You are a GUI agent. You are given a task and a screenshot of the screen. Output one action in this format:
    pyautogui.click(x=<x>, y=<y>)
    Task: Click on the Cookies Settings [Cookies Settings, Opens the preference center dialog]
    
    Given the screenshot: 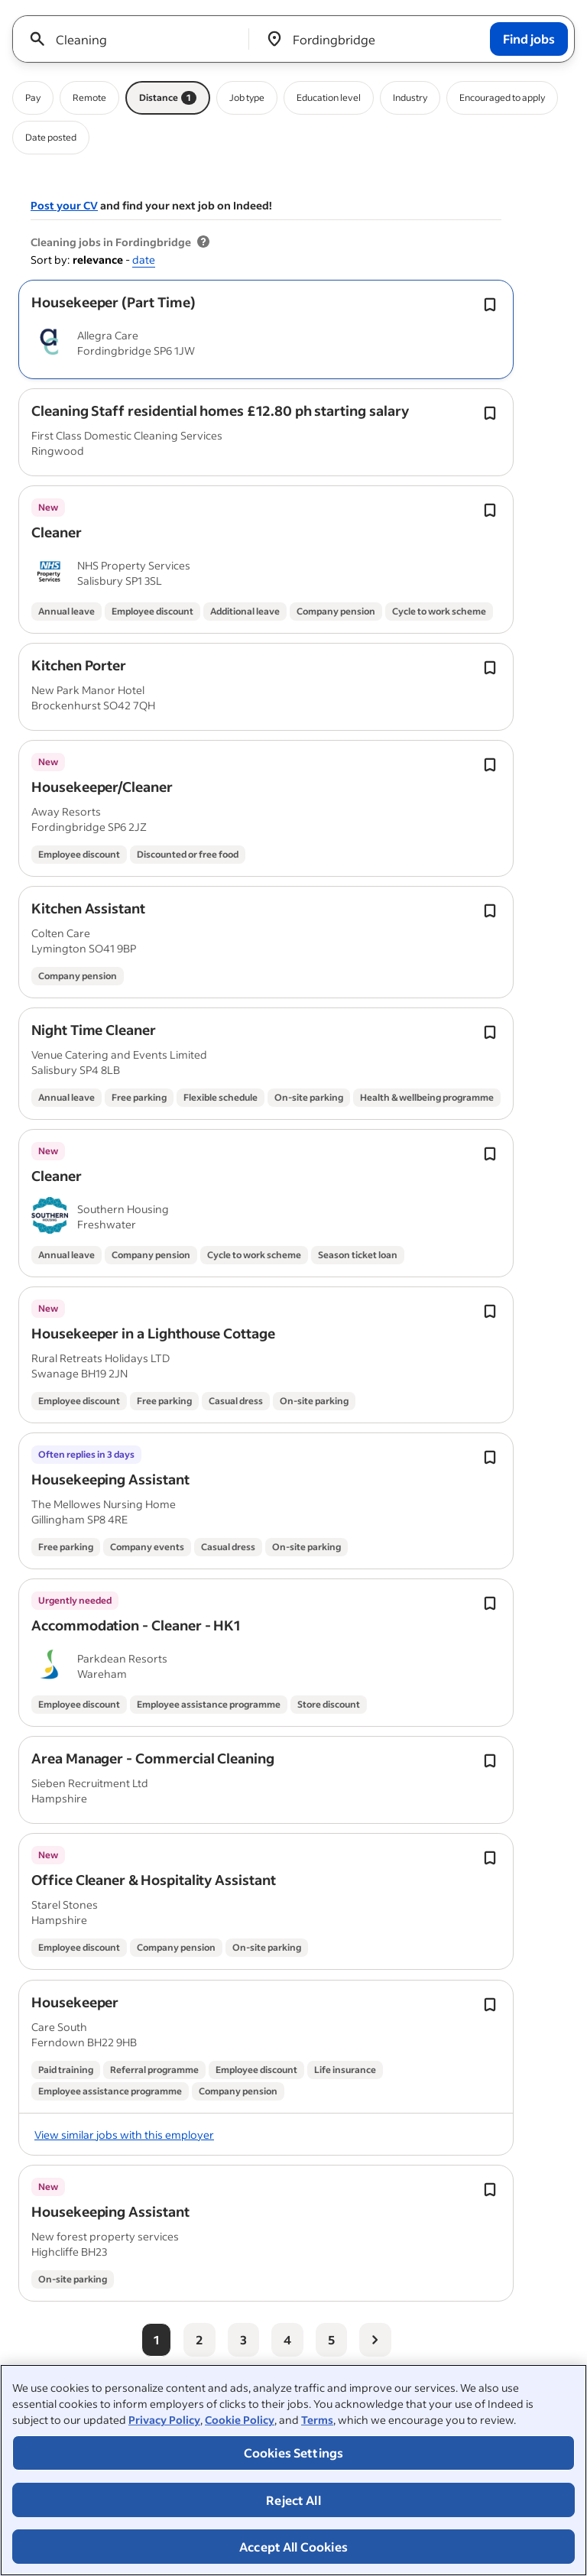 What is the action you would take?
    pyautogui.click(x=294, y=2453)
    